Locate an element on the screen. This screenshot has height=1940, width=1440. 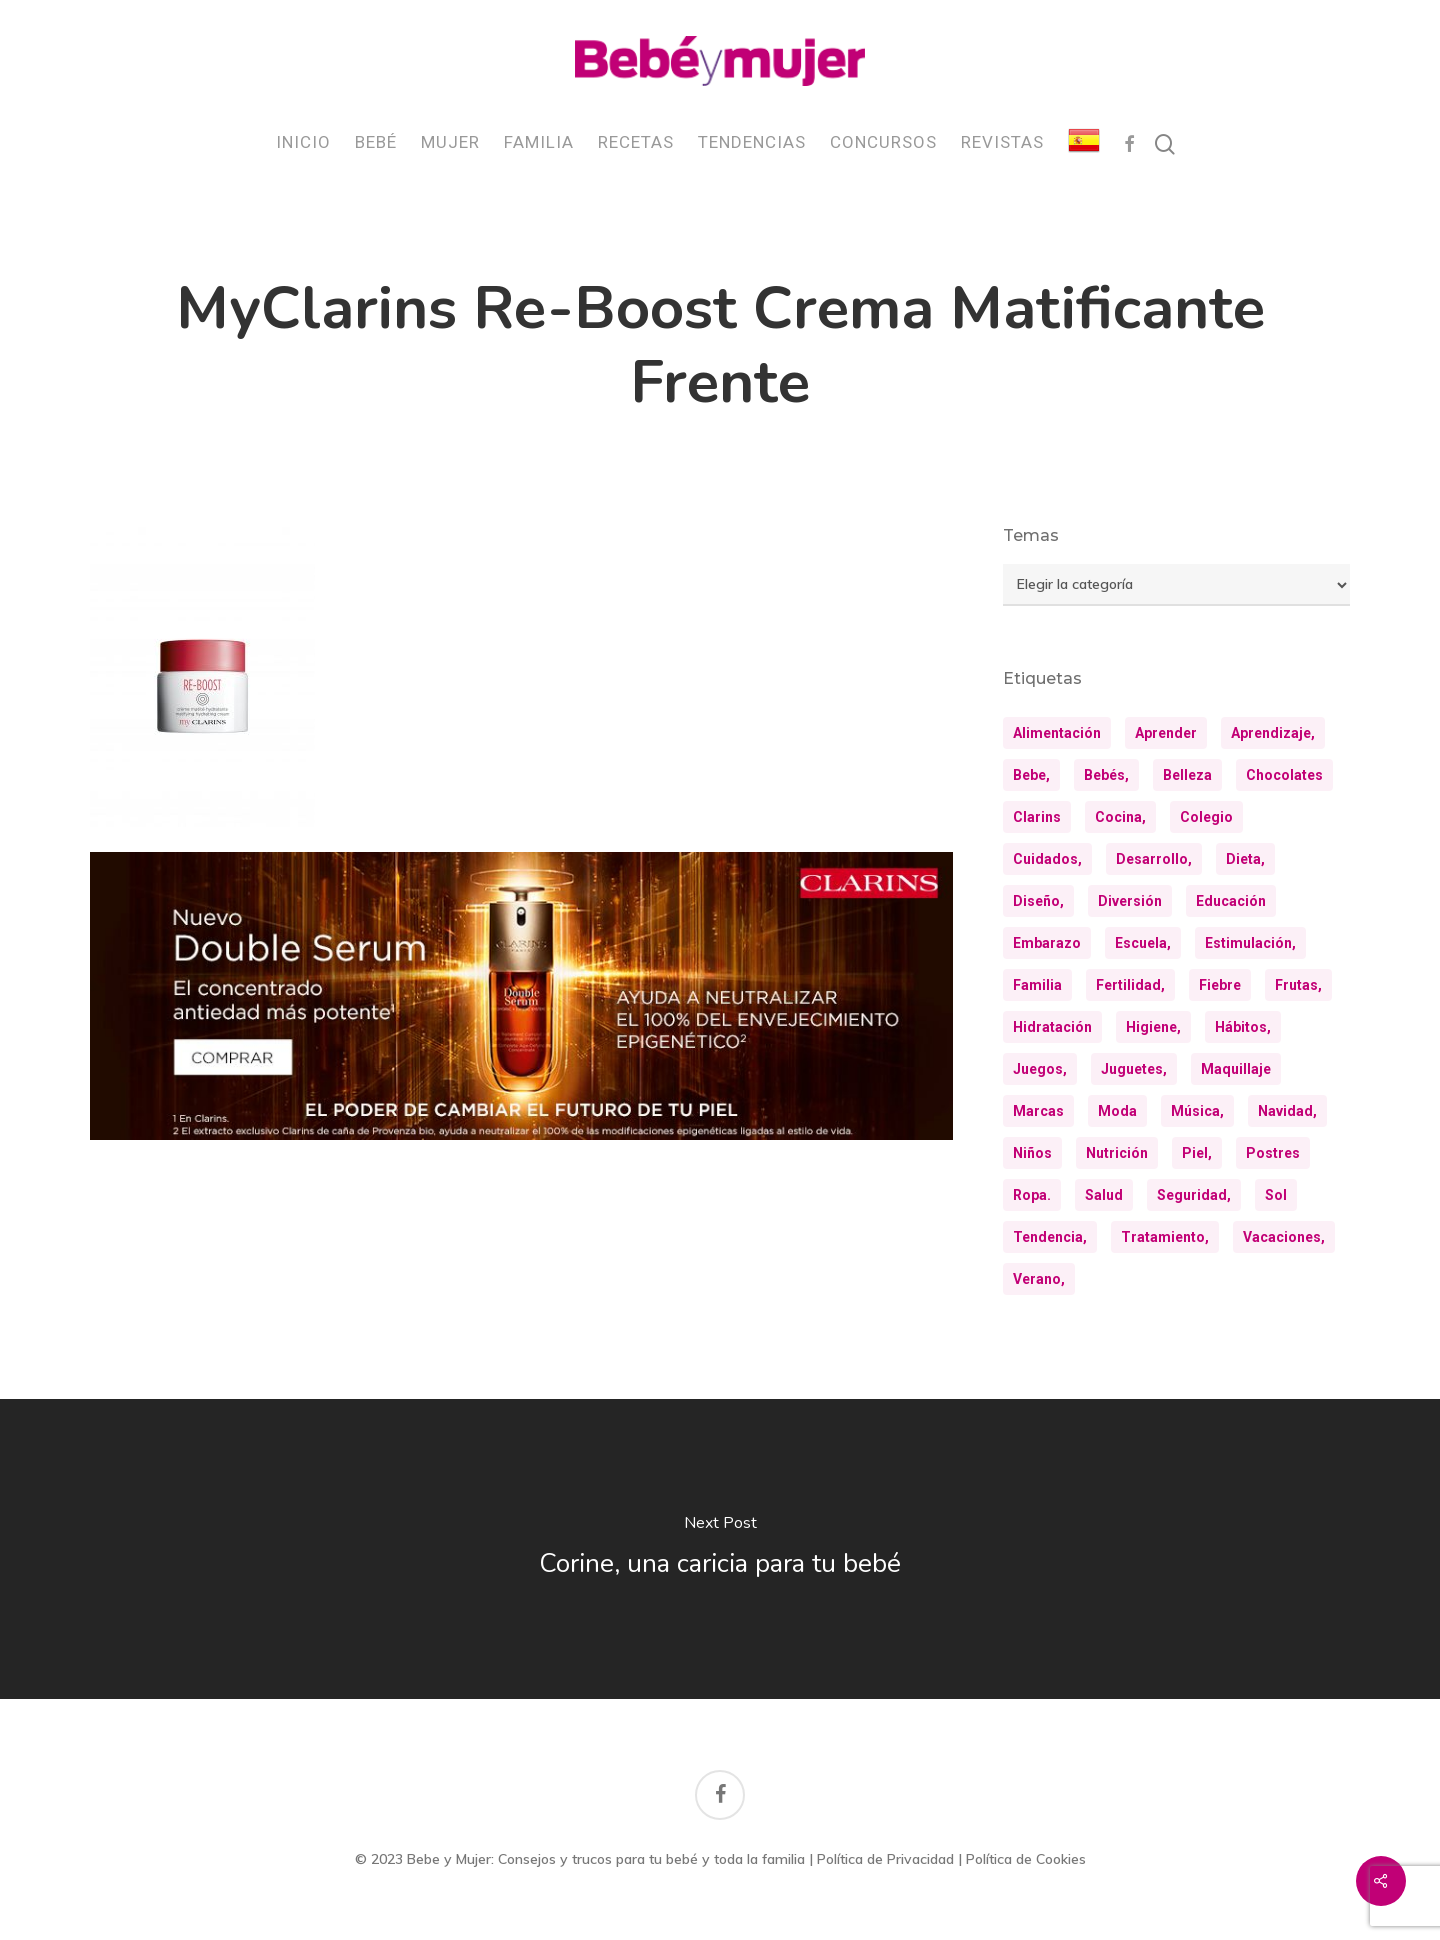
música, [música, (10 elementos)] is located at coordinates (1197, 1111).